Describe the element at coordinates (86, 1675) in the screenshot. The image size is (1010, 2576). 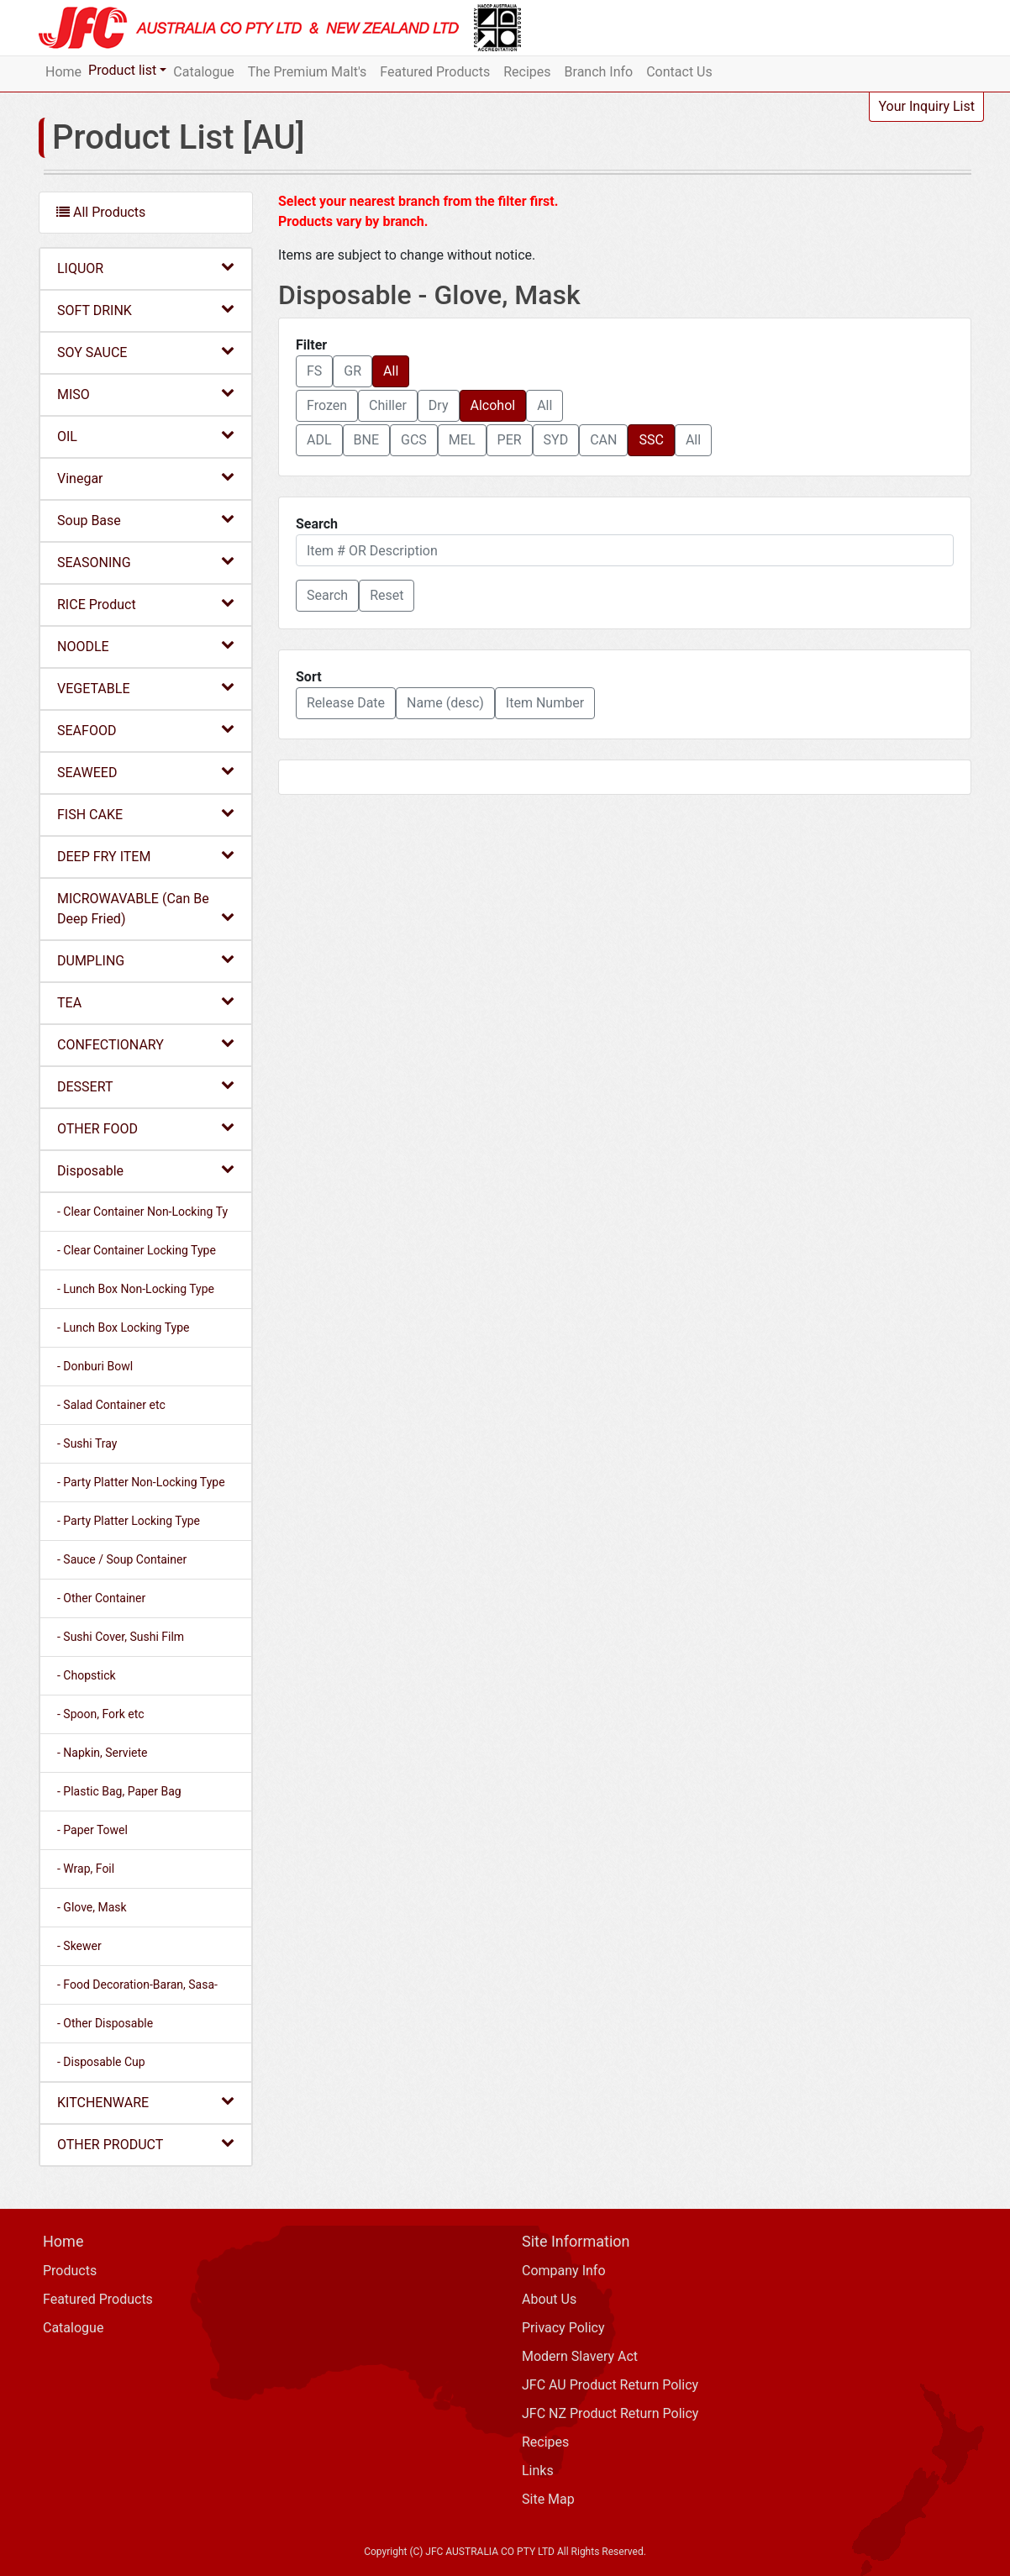
I see `- Chopstick` at that location.